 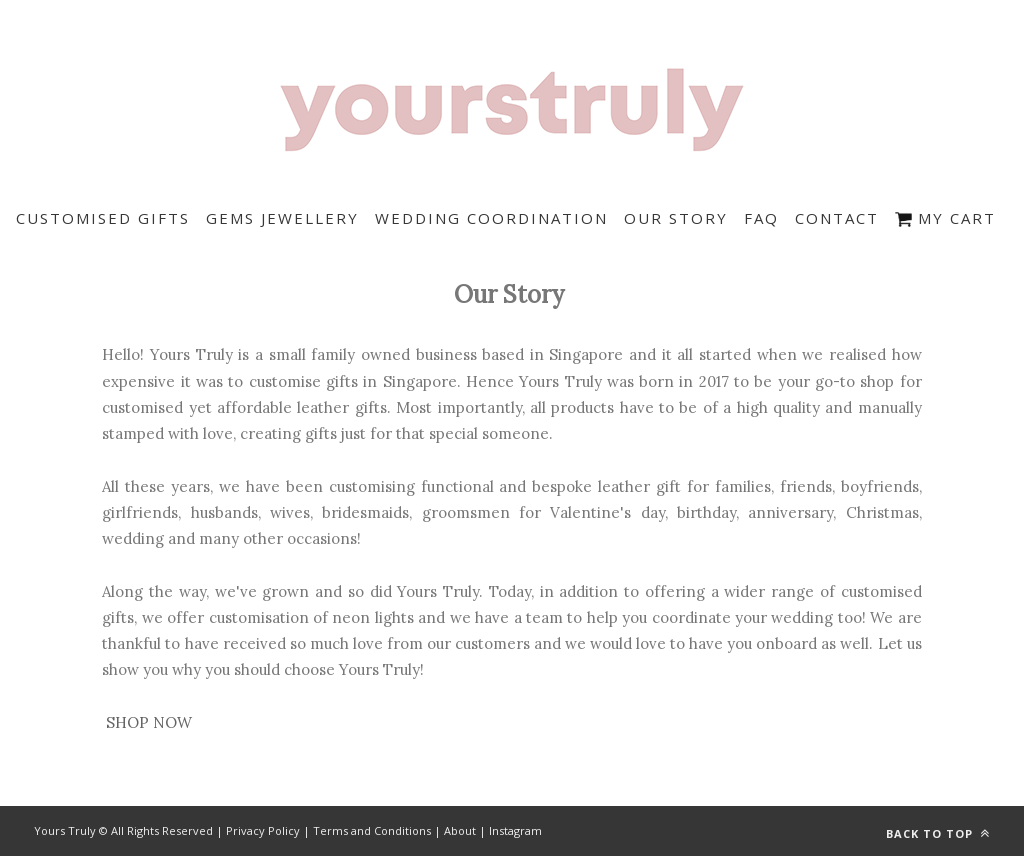 I want to click on Instagram, so click(x=515, y=830).